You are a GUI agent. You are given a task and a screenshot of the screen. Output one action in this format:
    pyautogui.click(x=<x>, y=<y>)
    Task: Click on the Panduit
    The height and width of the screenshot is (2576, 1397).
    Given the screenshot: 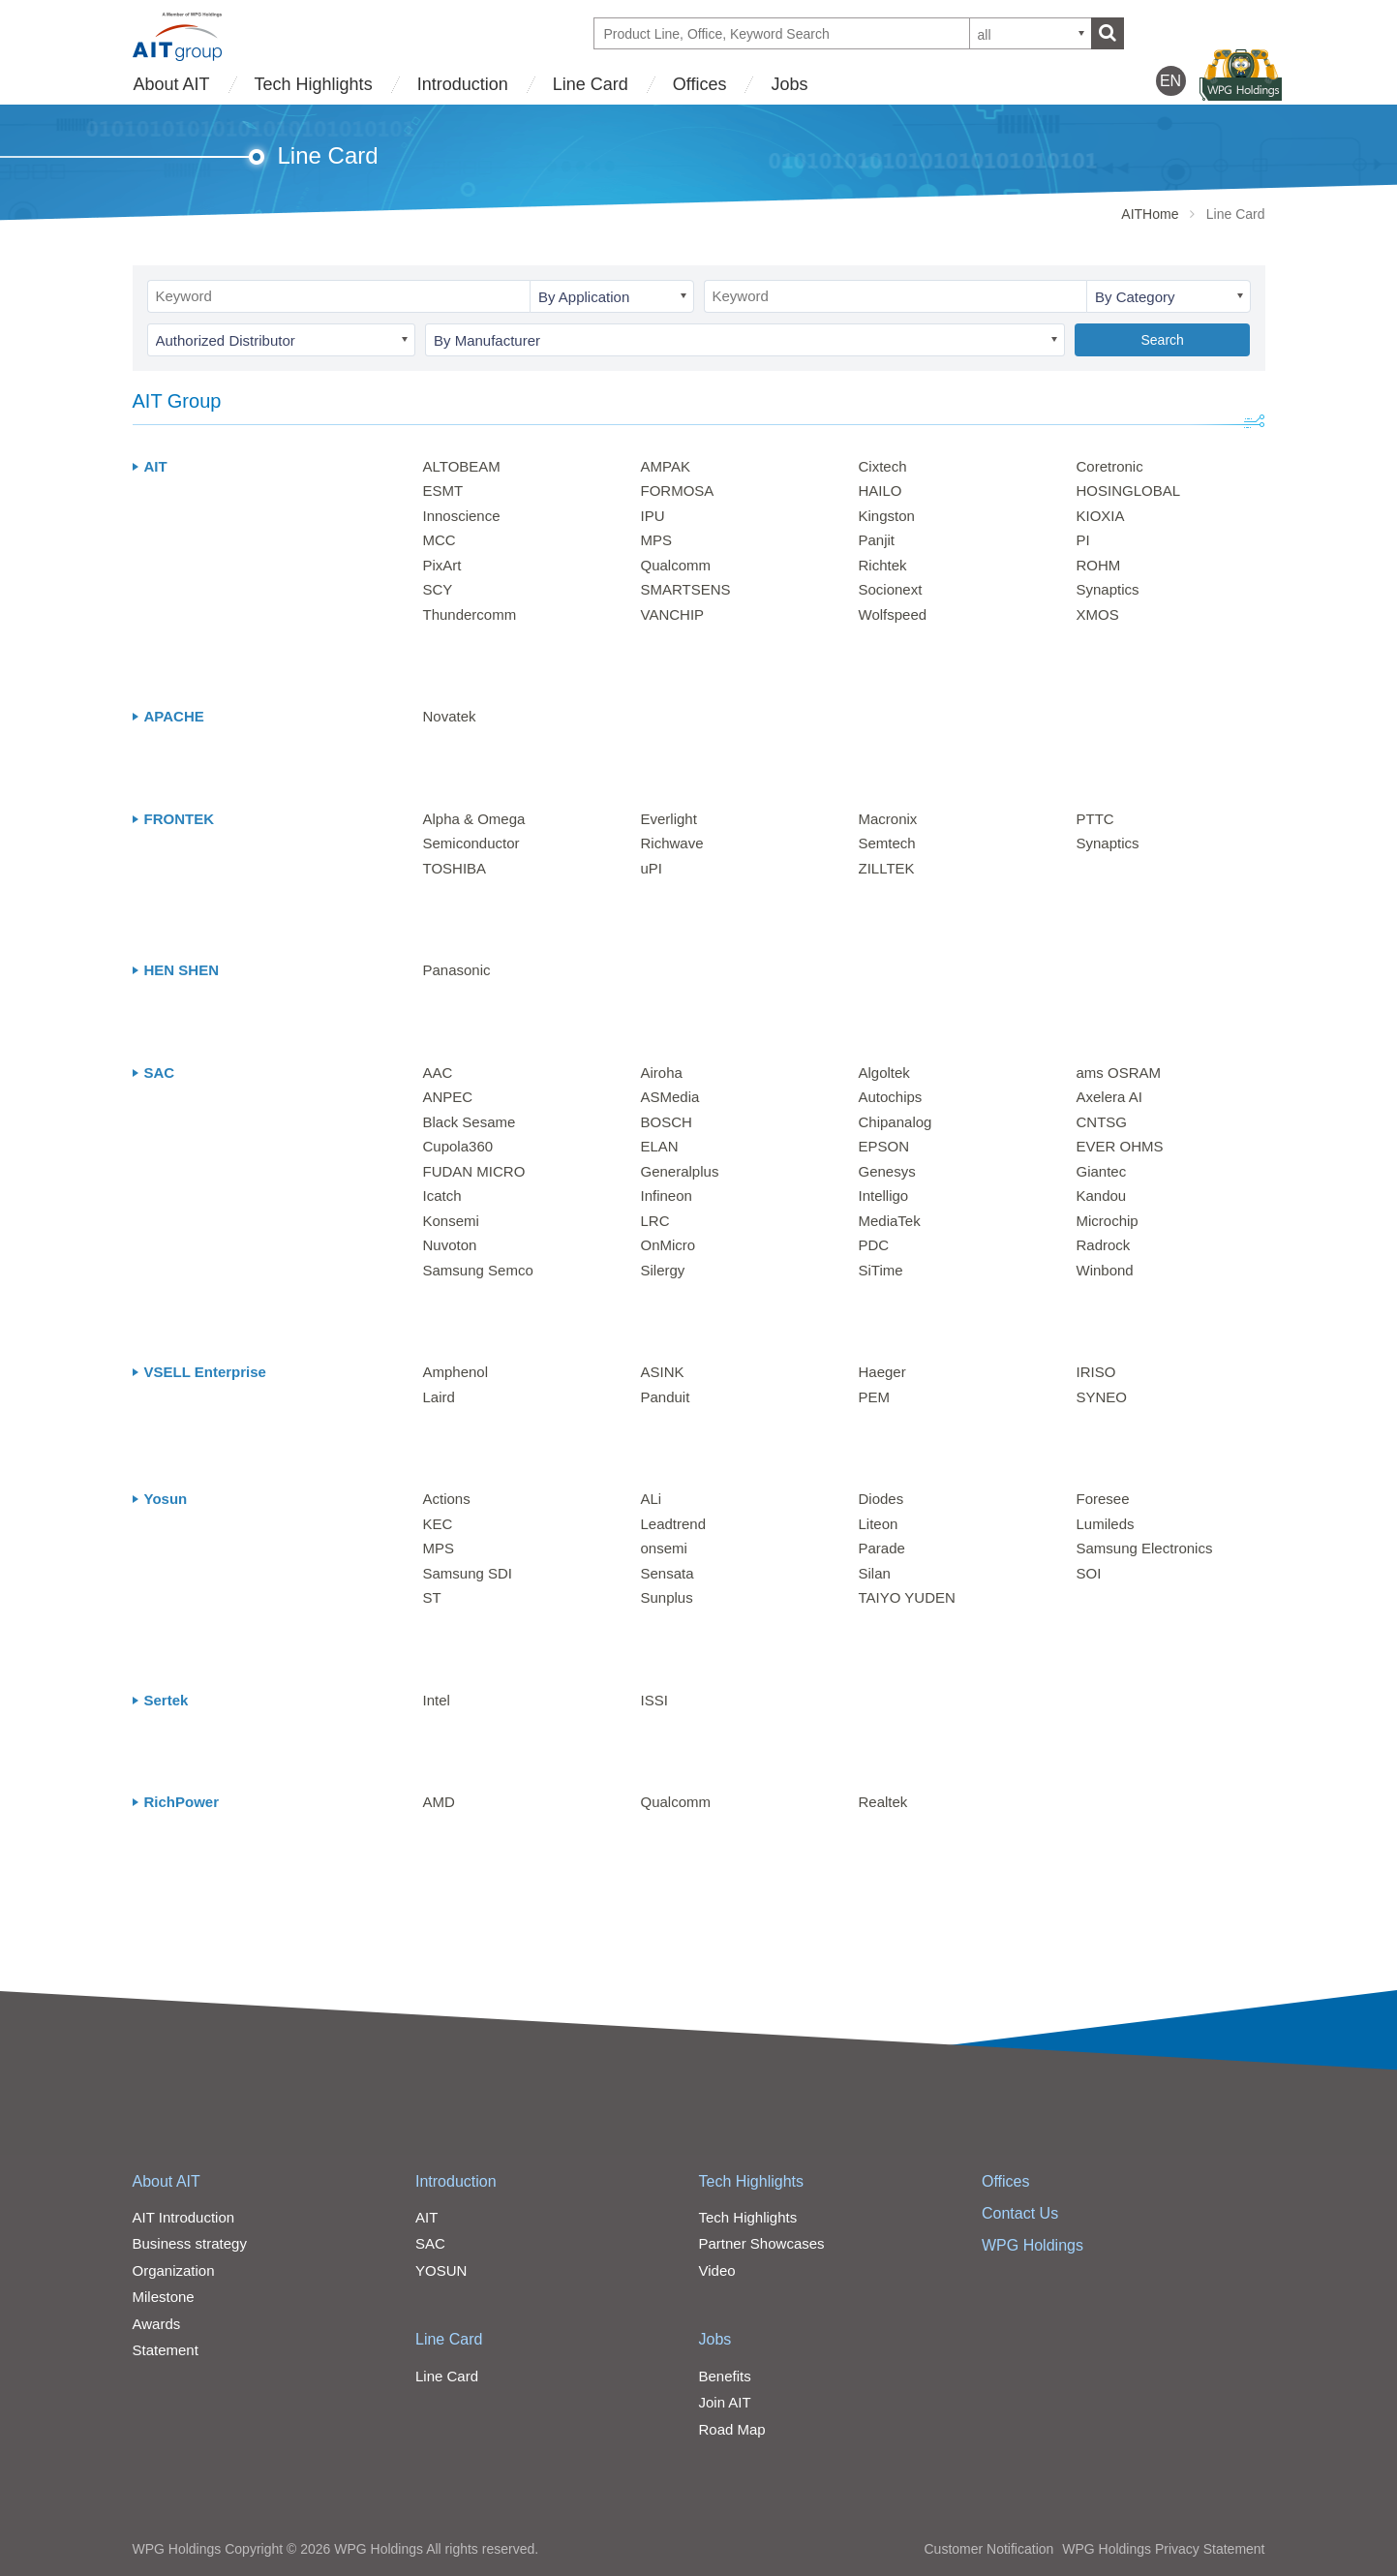 What is the action you would take?
    pyautogui.click(x=665, y=1397)
    